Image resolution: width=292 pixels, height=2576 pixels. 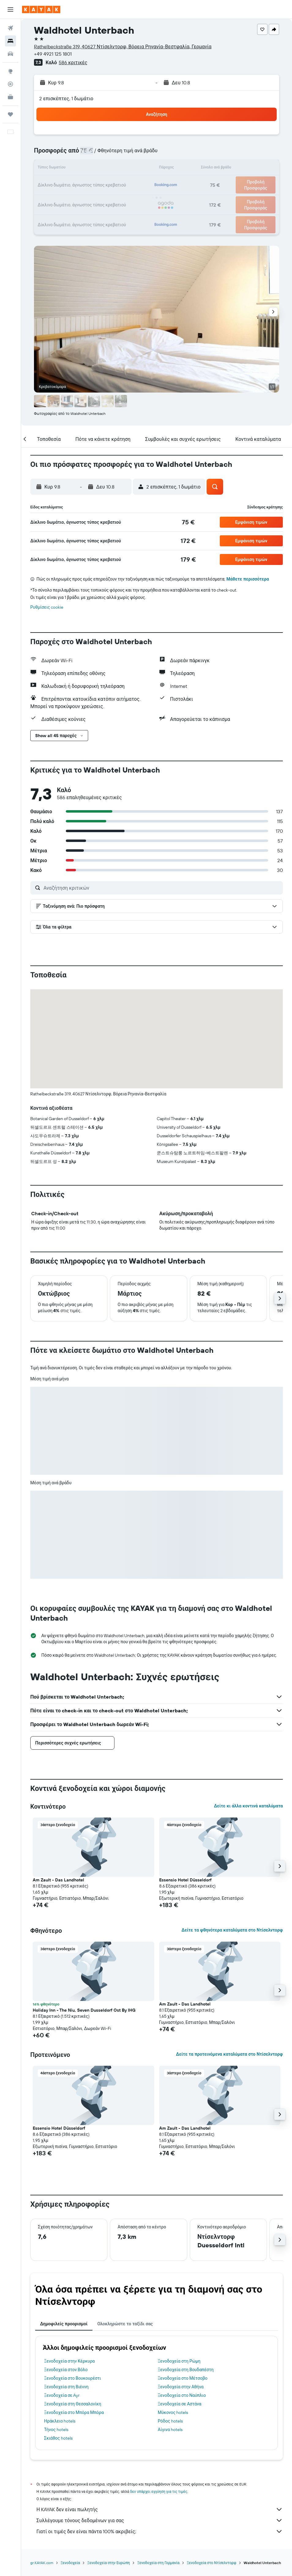 What do you see at coordinates (179, 2361) in the screenshot?
I see `Ξενοδοχεία στη Ρώμη` at bounding box center [179, 2361].